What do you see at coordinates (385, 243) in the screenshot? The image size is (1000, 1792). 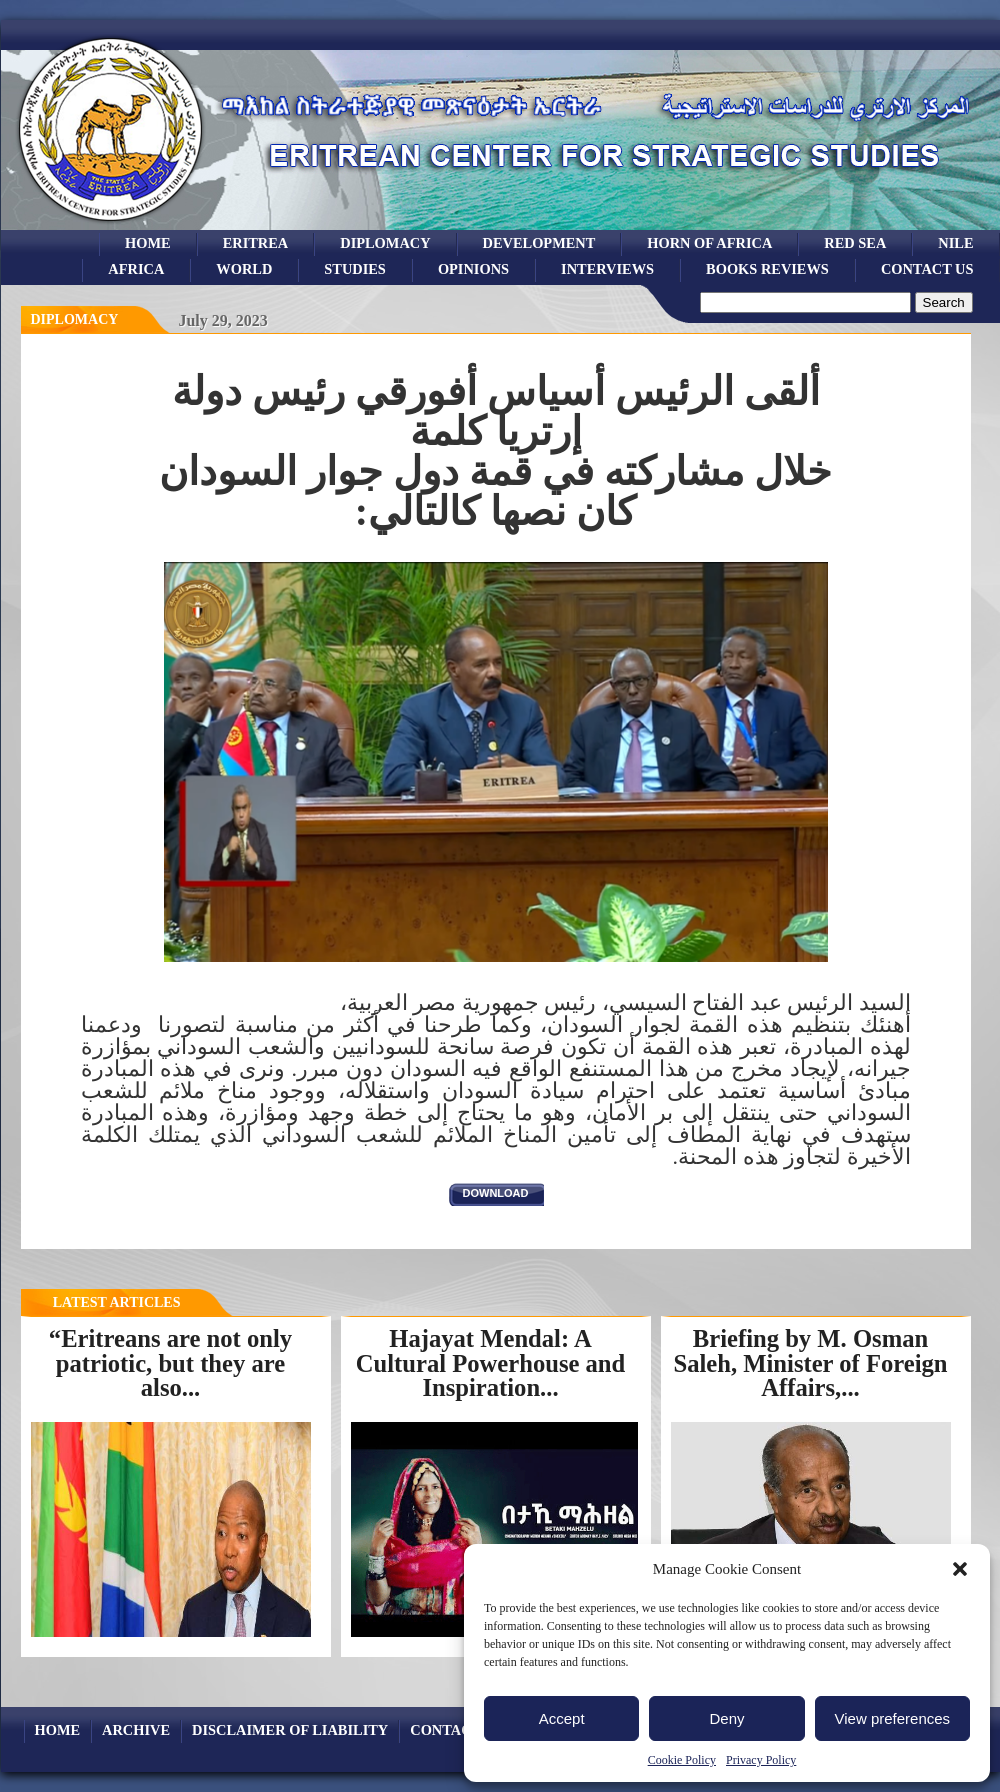 I see `Diplomacy` at bounding box center [385, 243].